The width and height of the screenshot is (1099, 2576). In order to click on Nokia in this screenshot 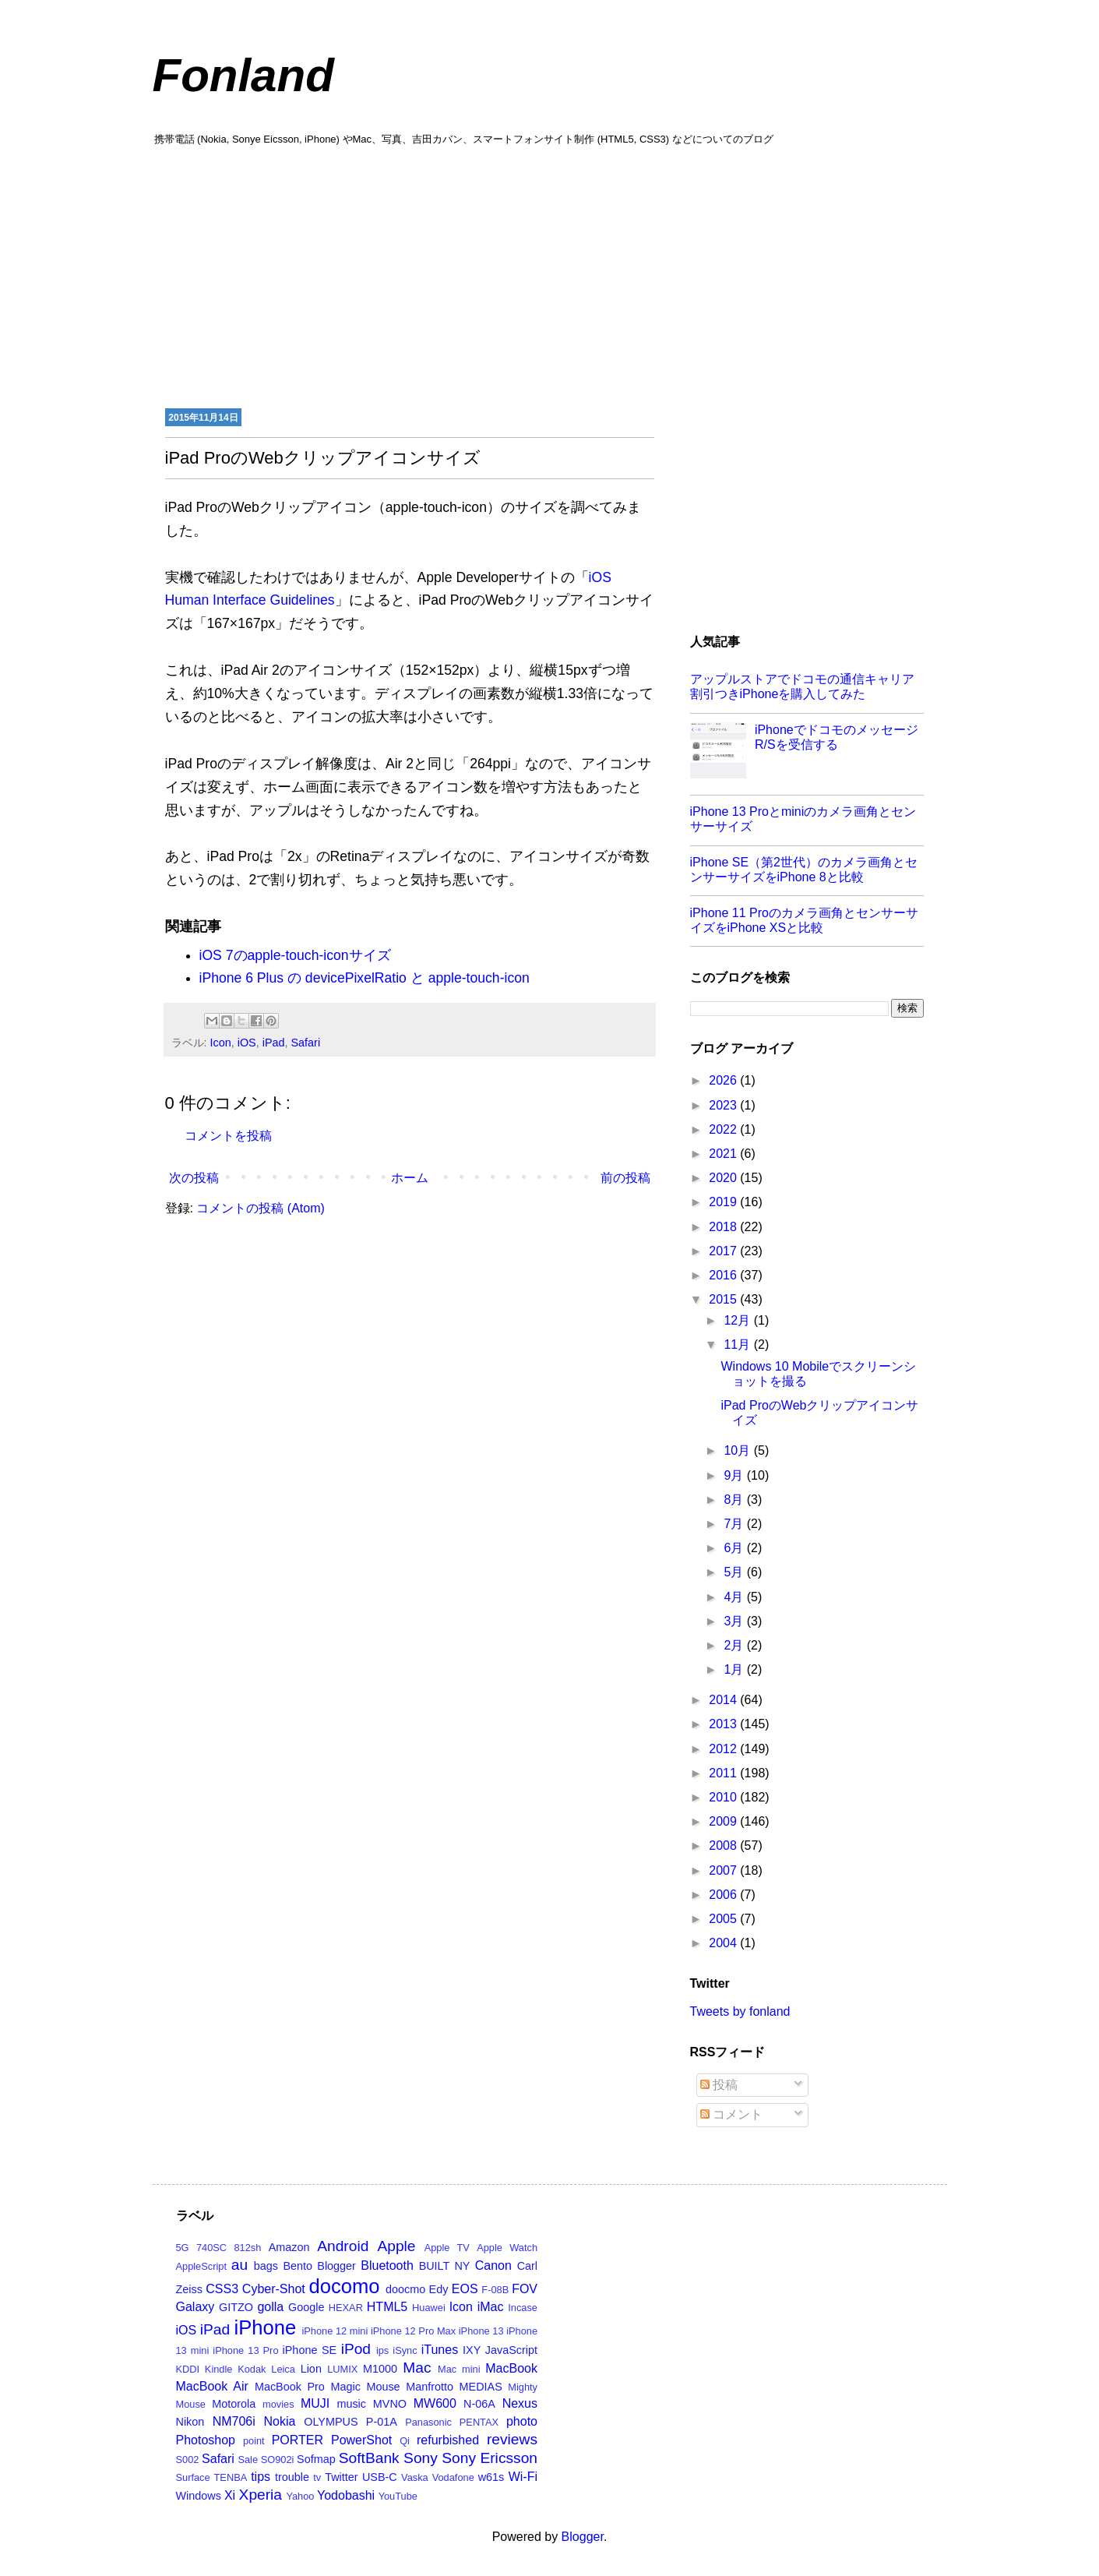, I will do `click(280, 2421)`.